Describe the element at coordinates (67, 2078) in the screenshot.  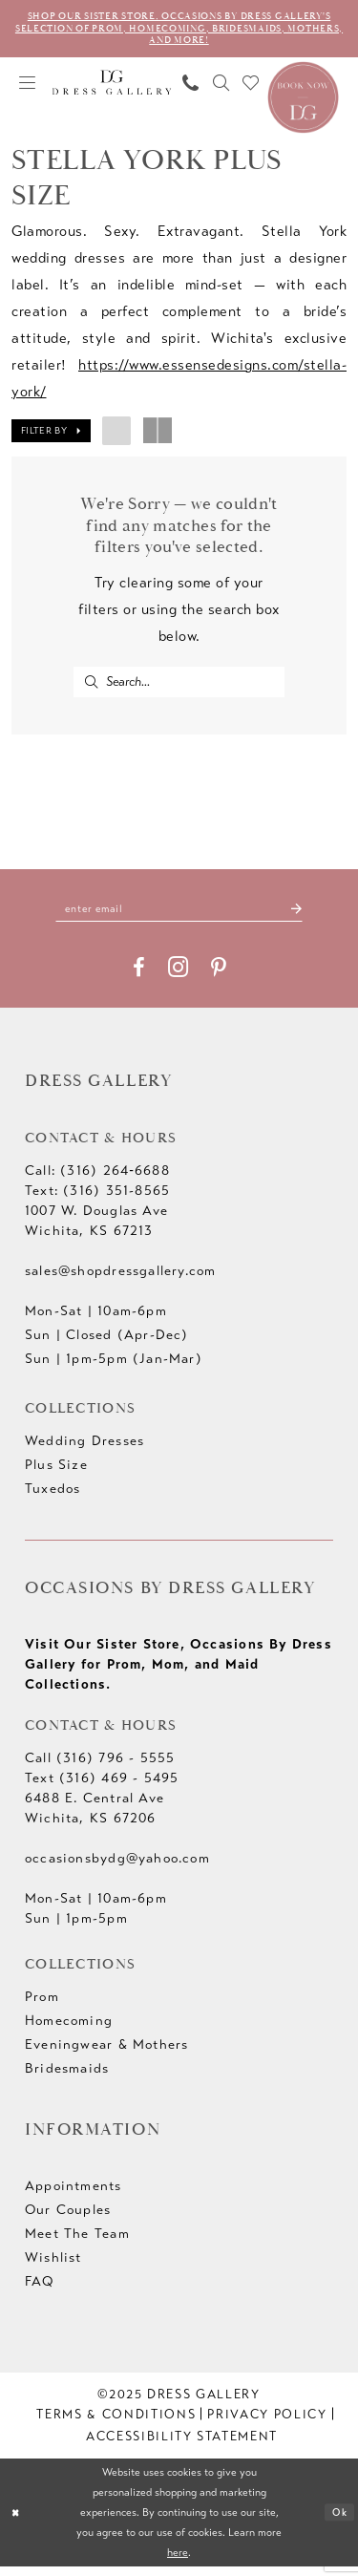
I see `Bridesmaids [Opens in new tab]` at that location.